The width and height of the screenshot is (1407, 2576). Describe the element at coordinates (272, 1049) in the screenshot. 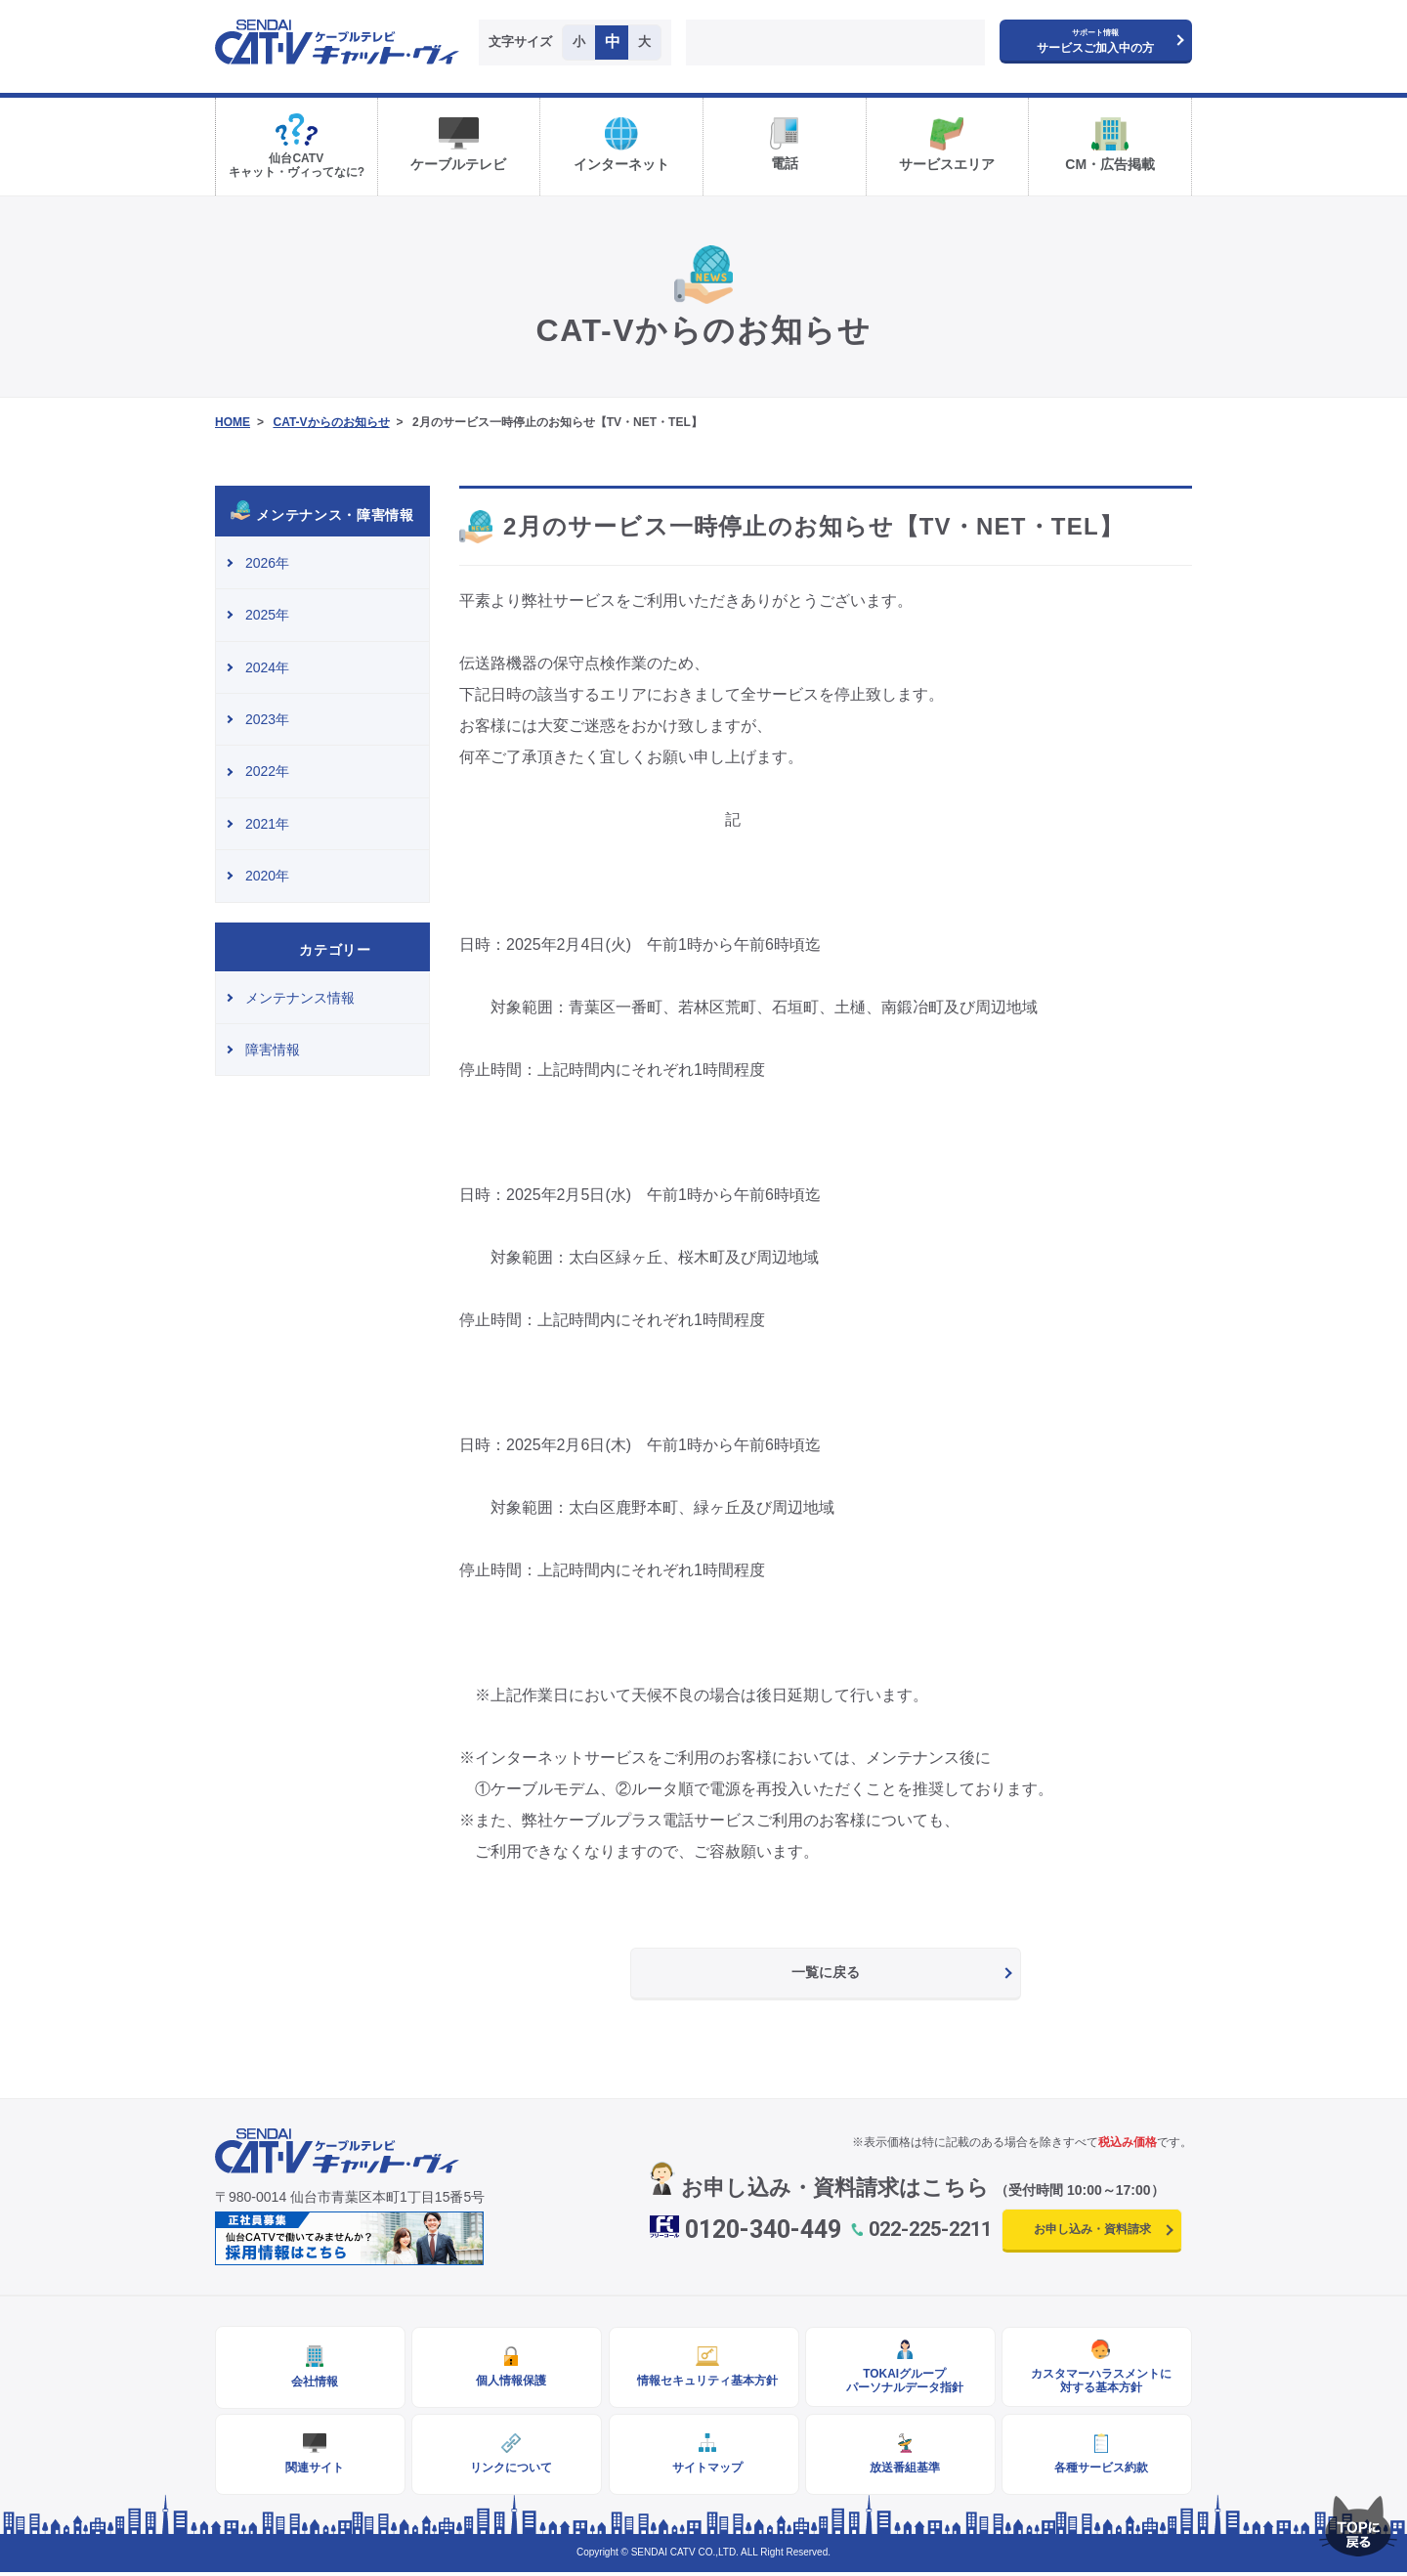

I see `障害情報` at that location.